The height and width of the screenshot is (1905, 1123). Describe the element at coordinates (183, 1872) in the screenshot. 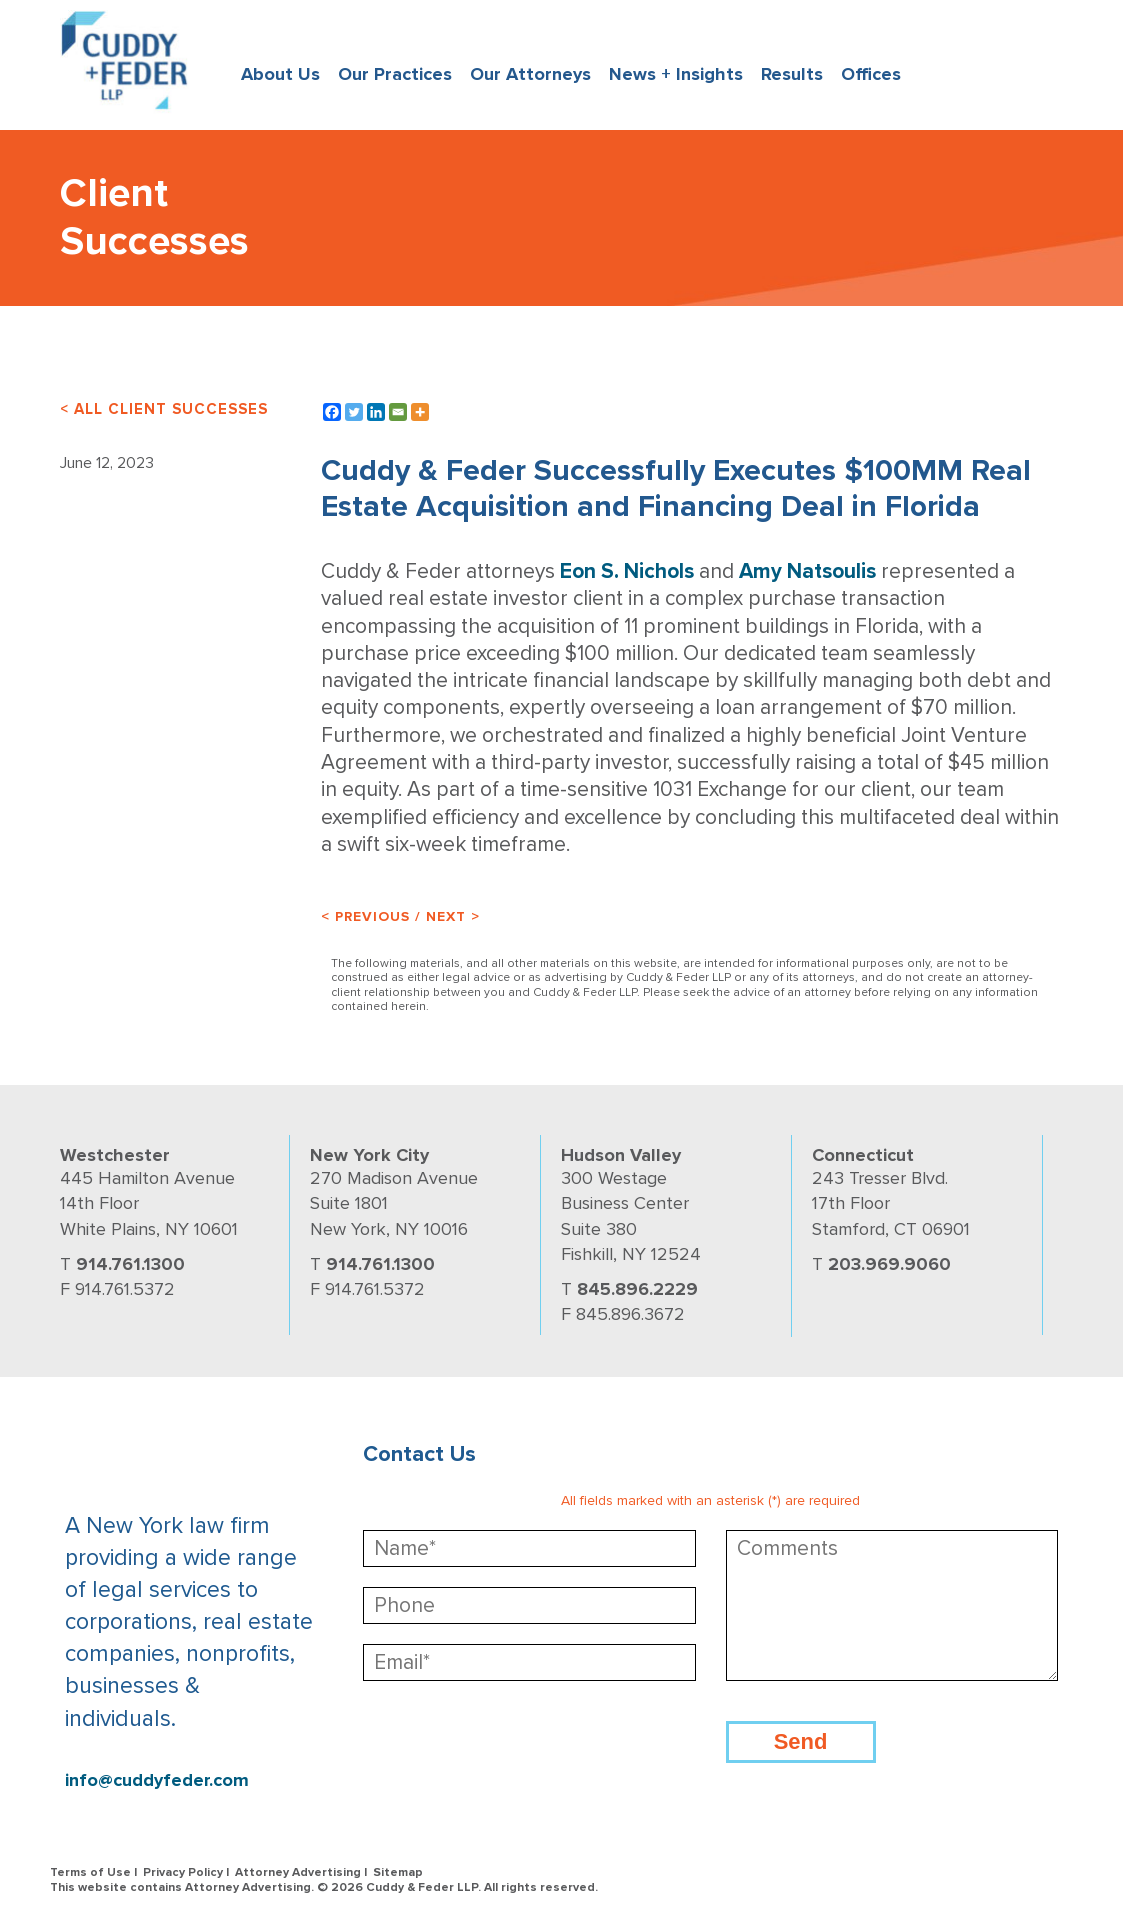

I see `Privacy Policy` at that location.